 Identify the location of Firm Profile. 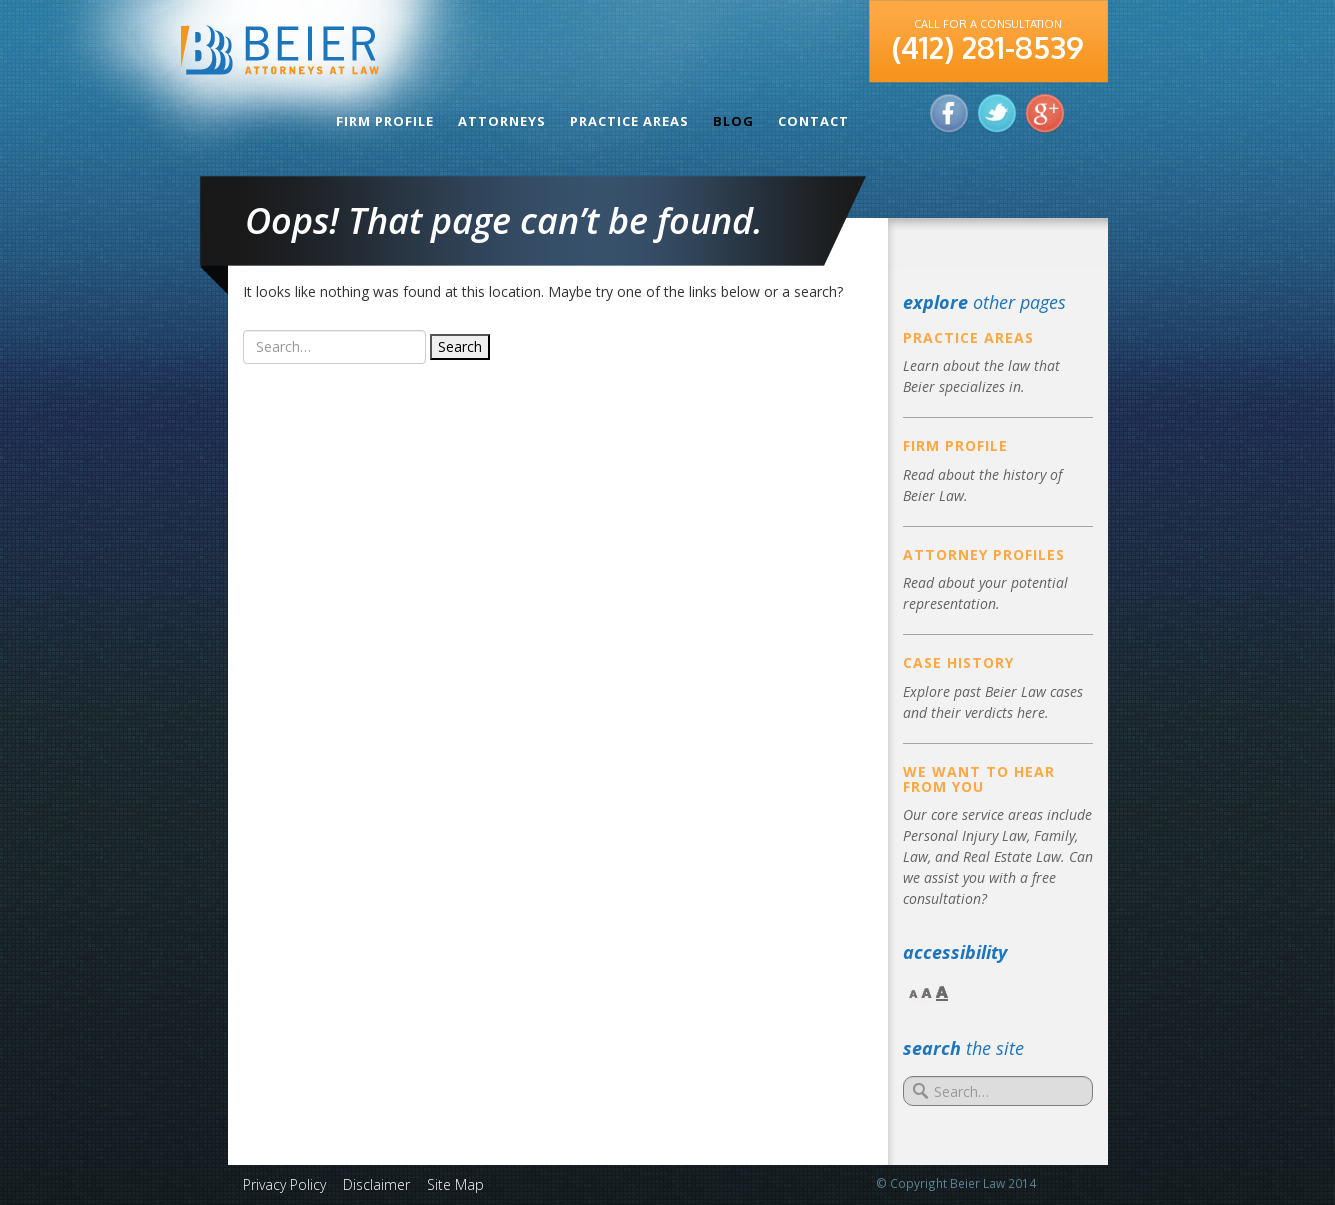
(385, 121).